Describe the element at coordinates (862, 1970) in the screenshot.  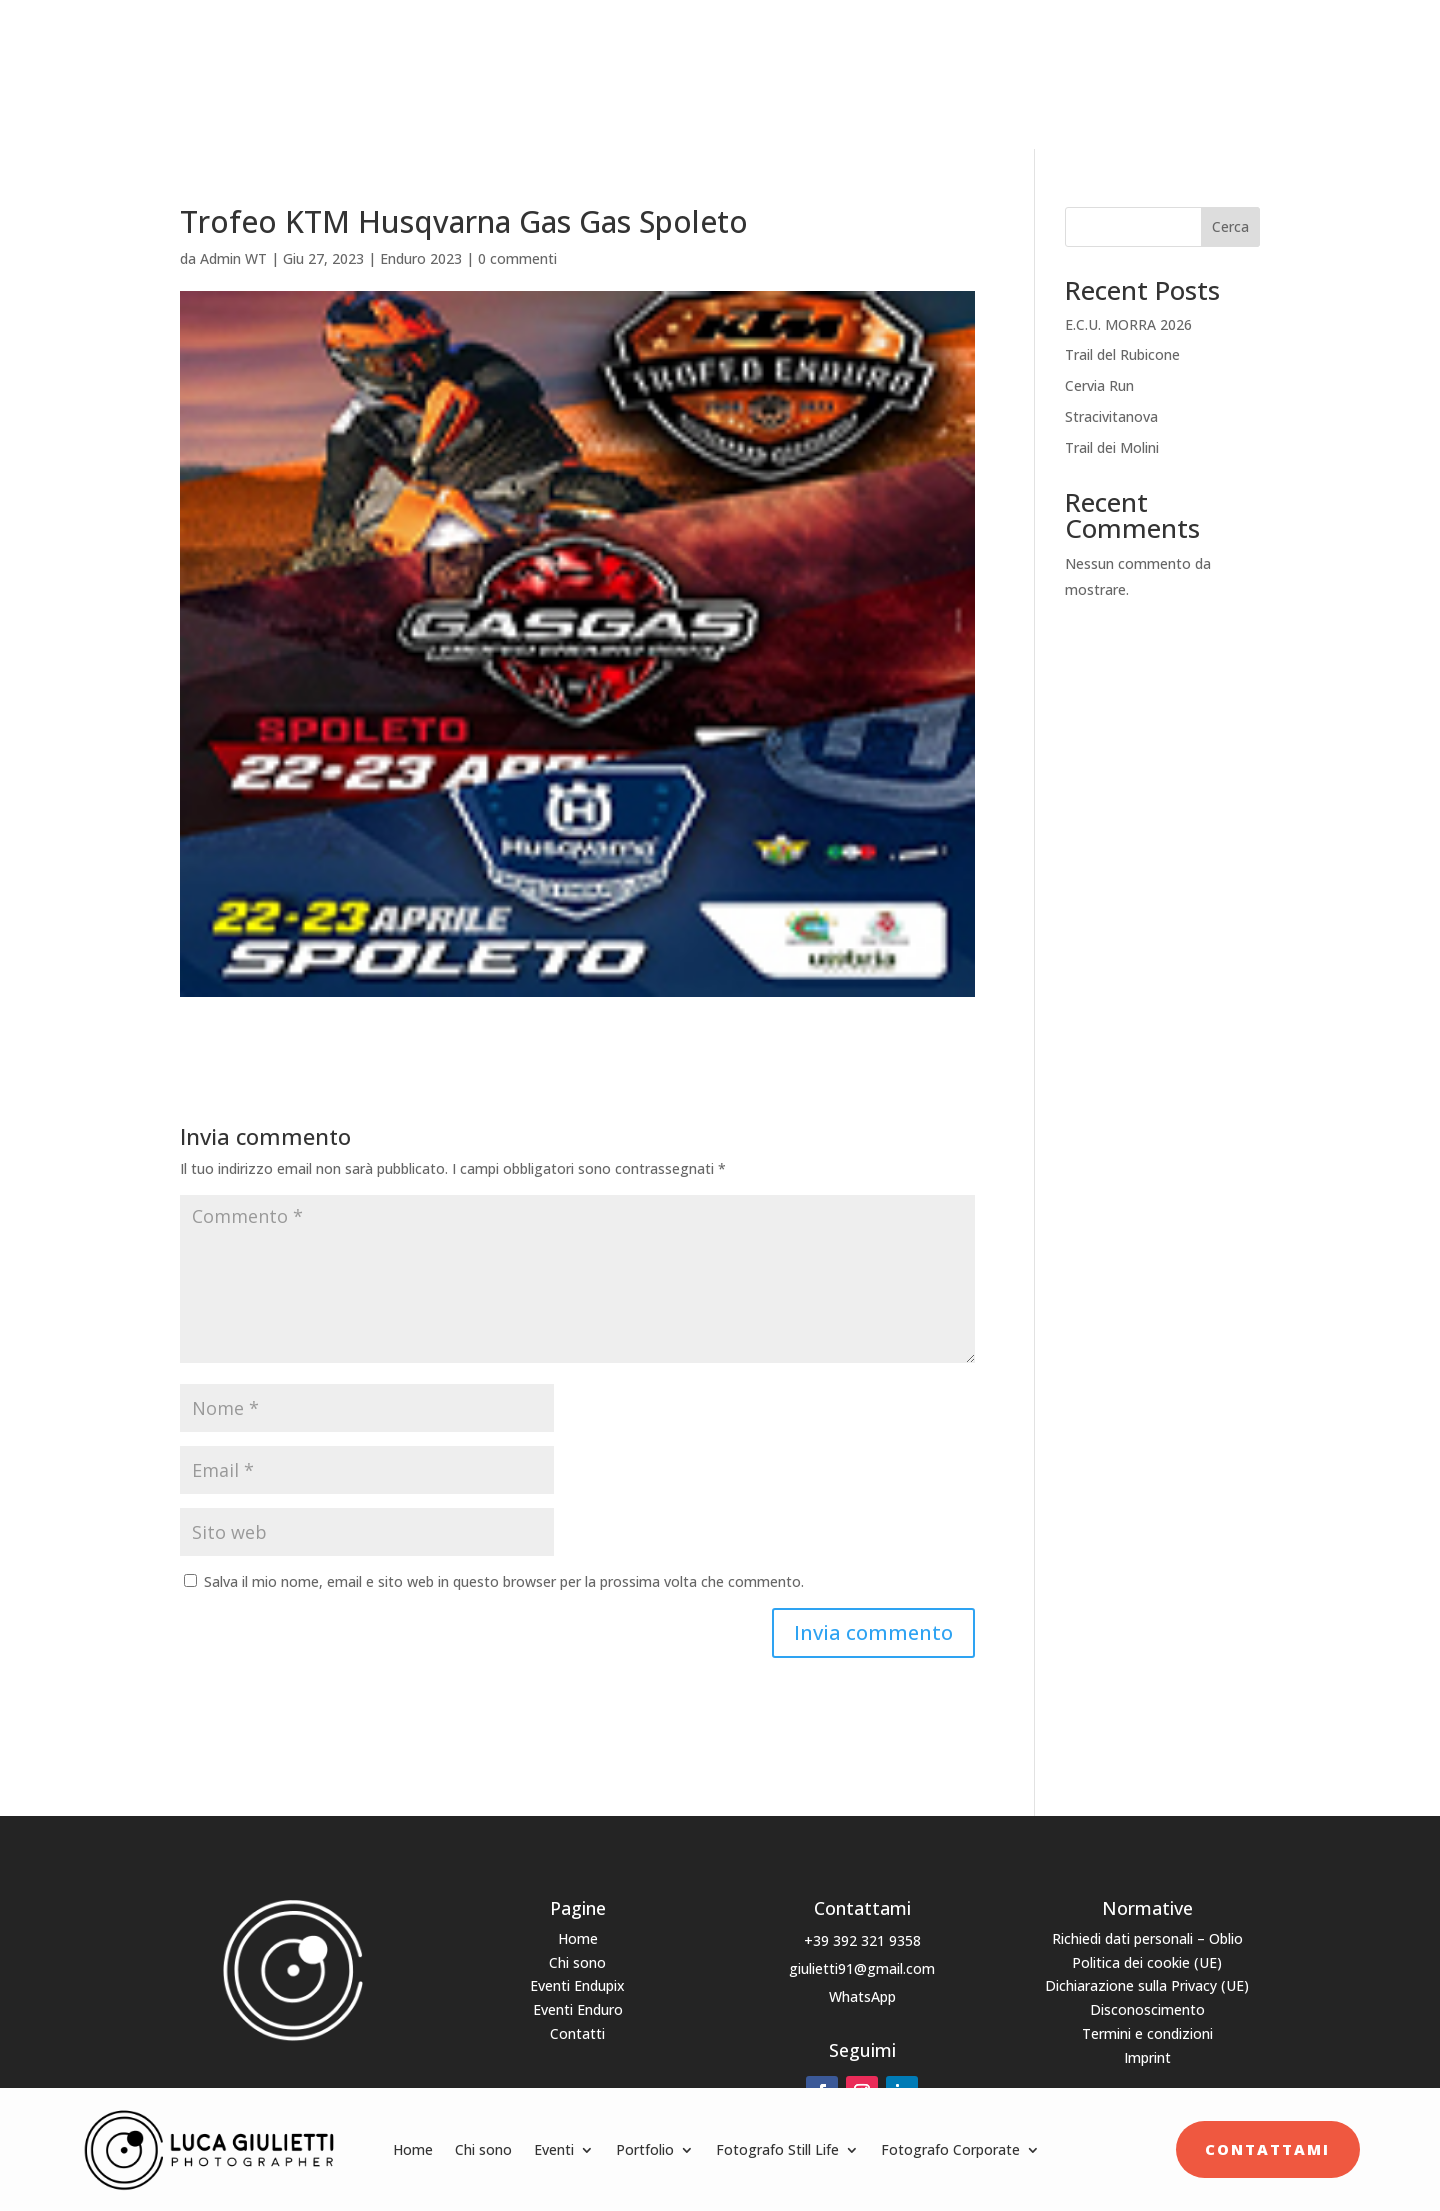
I see `WhatsApp` at that location.